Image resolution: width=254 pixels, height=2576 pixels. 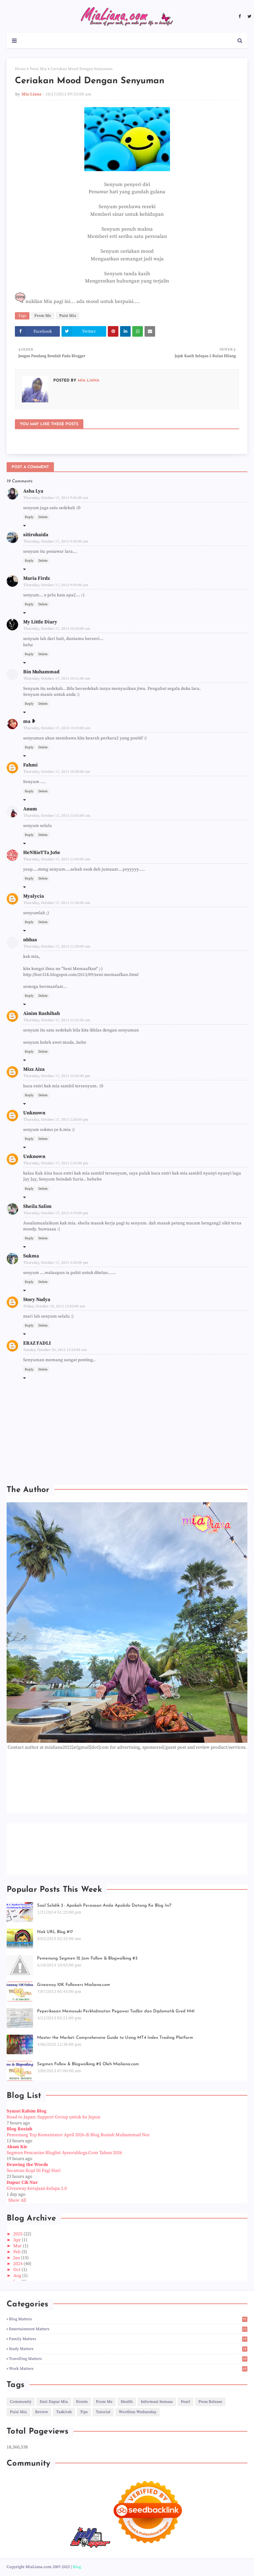 What do you see at coordinates (17, 2276) in the screenshot?
I see `Aug` at bounding box center [17, 2276].